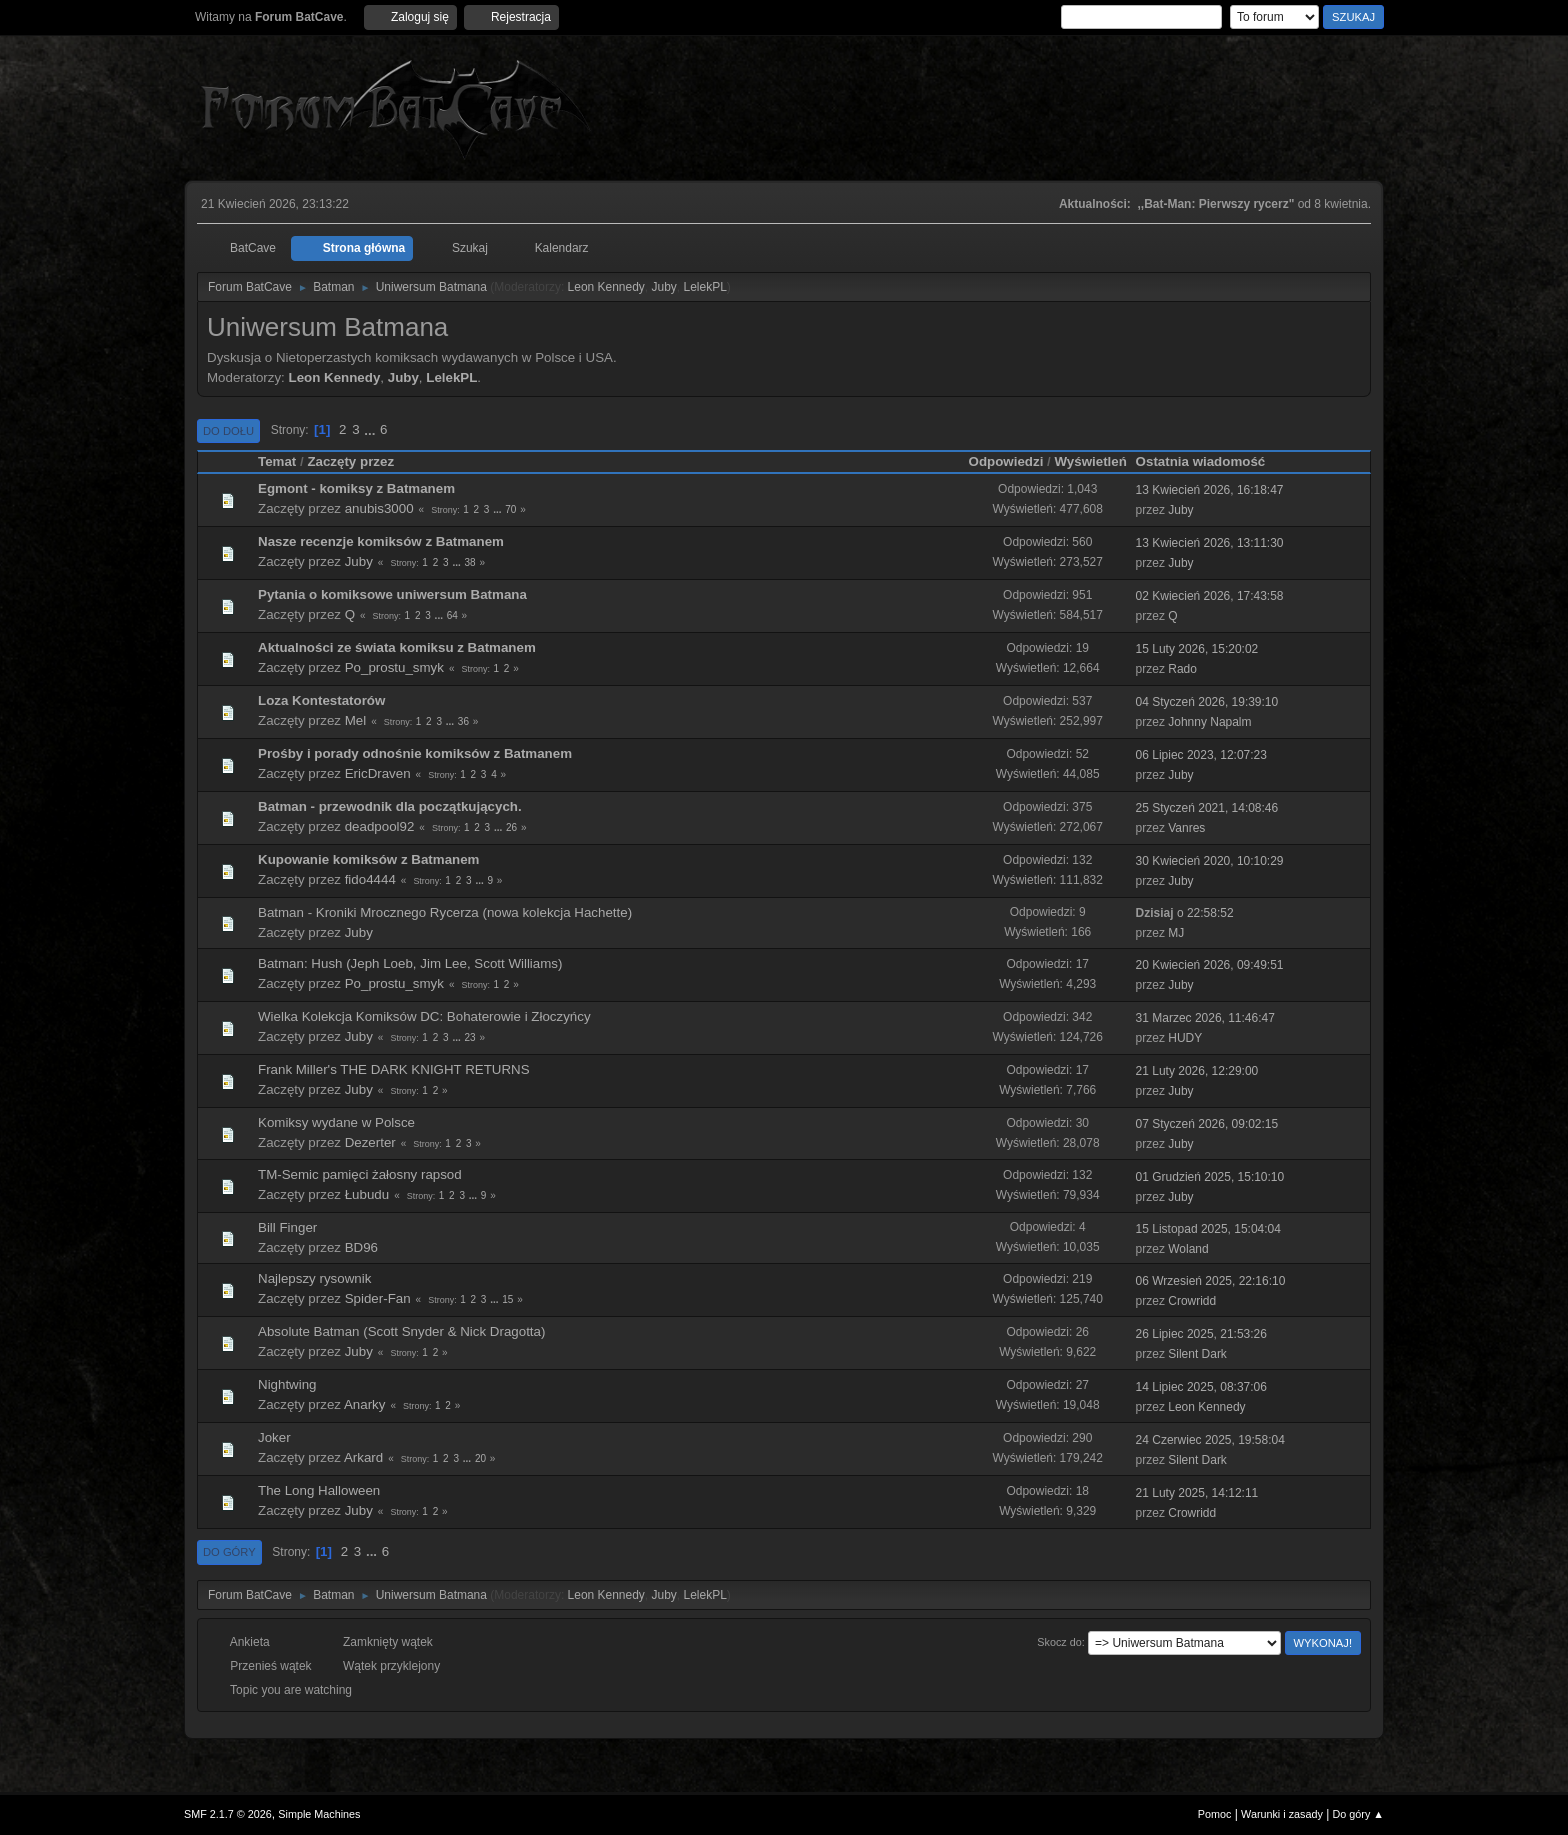  What do you see at coordinates (229, 1552) in the screenshot?
I see `Do góry` at bounding box center [229, 1552].